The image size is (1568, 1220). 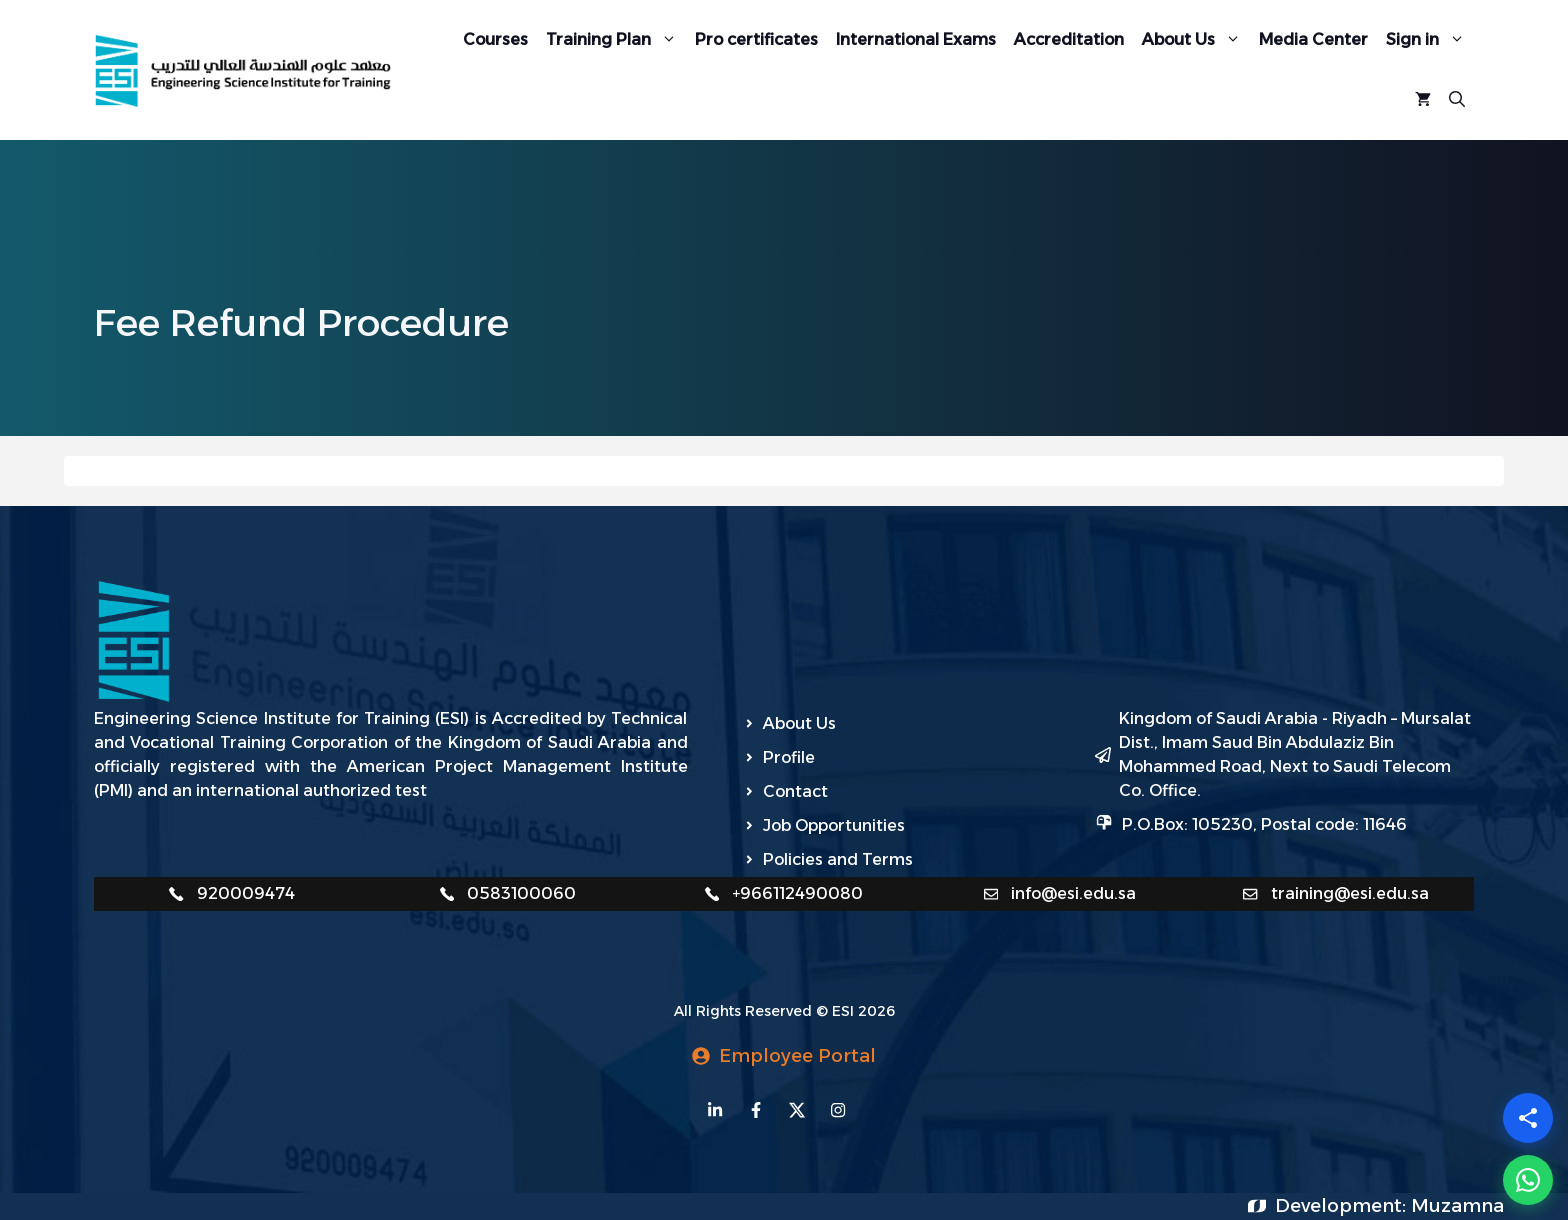 What do you see at coordinates (1343, 1206) in the screenshot?
I see `Development:` at bounding box center [1343, 1206].